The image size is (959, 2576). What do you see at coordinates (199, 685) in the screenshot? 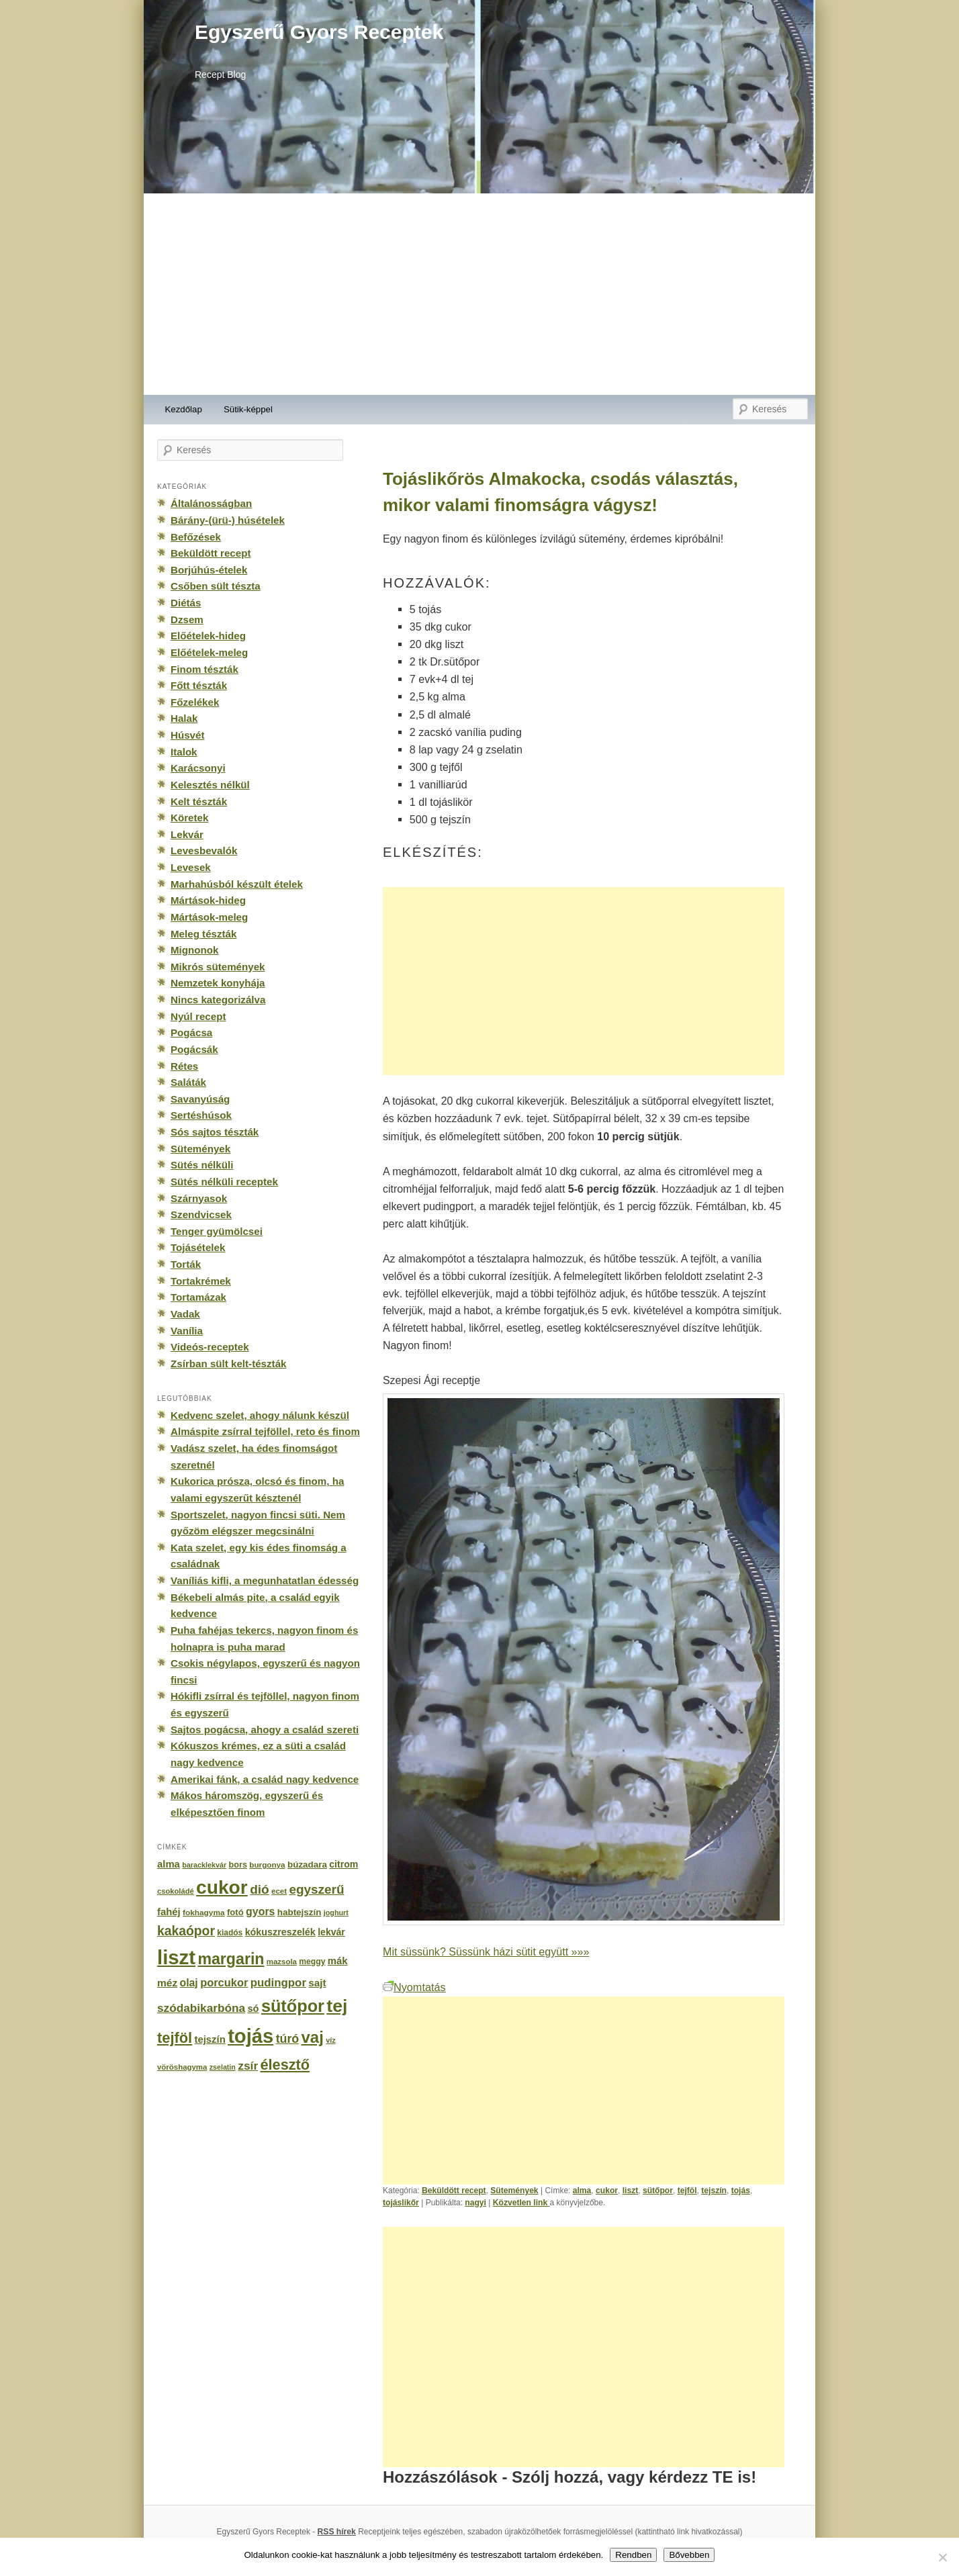
I see `Főtt tészták` at bounding box center [199, 685].